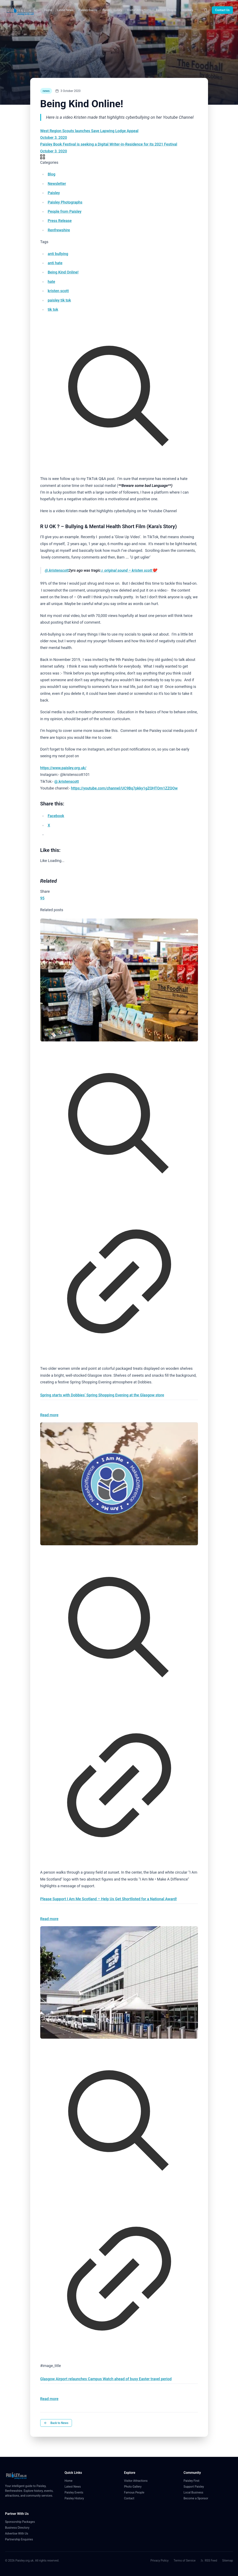 This screenshot has width=238, height=2576. Describe the element at coordinates (112, 10) in the screenshot. I see `Paisley History` at that location.